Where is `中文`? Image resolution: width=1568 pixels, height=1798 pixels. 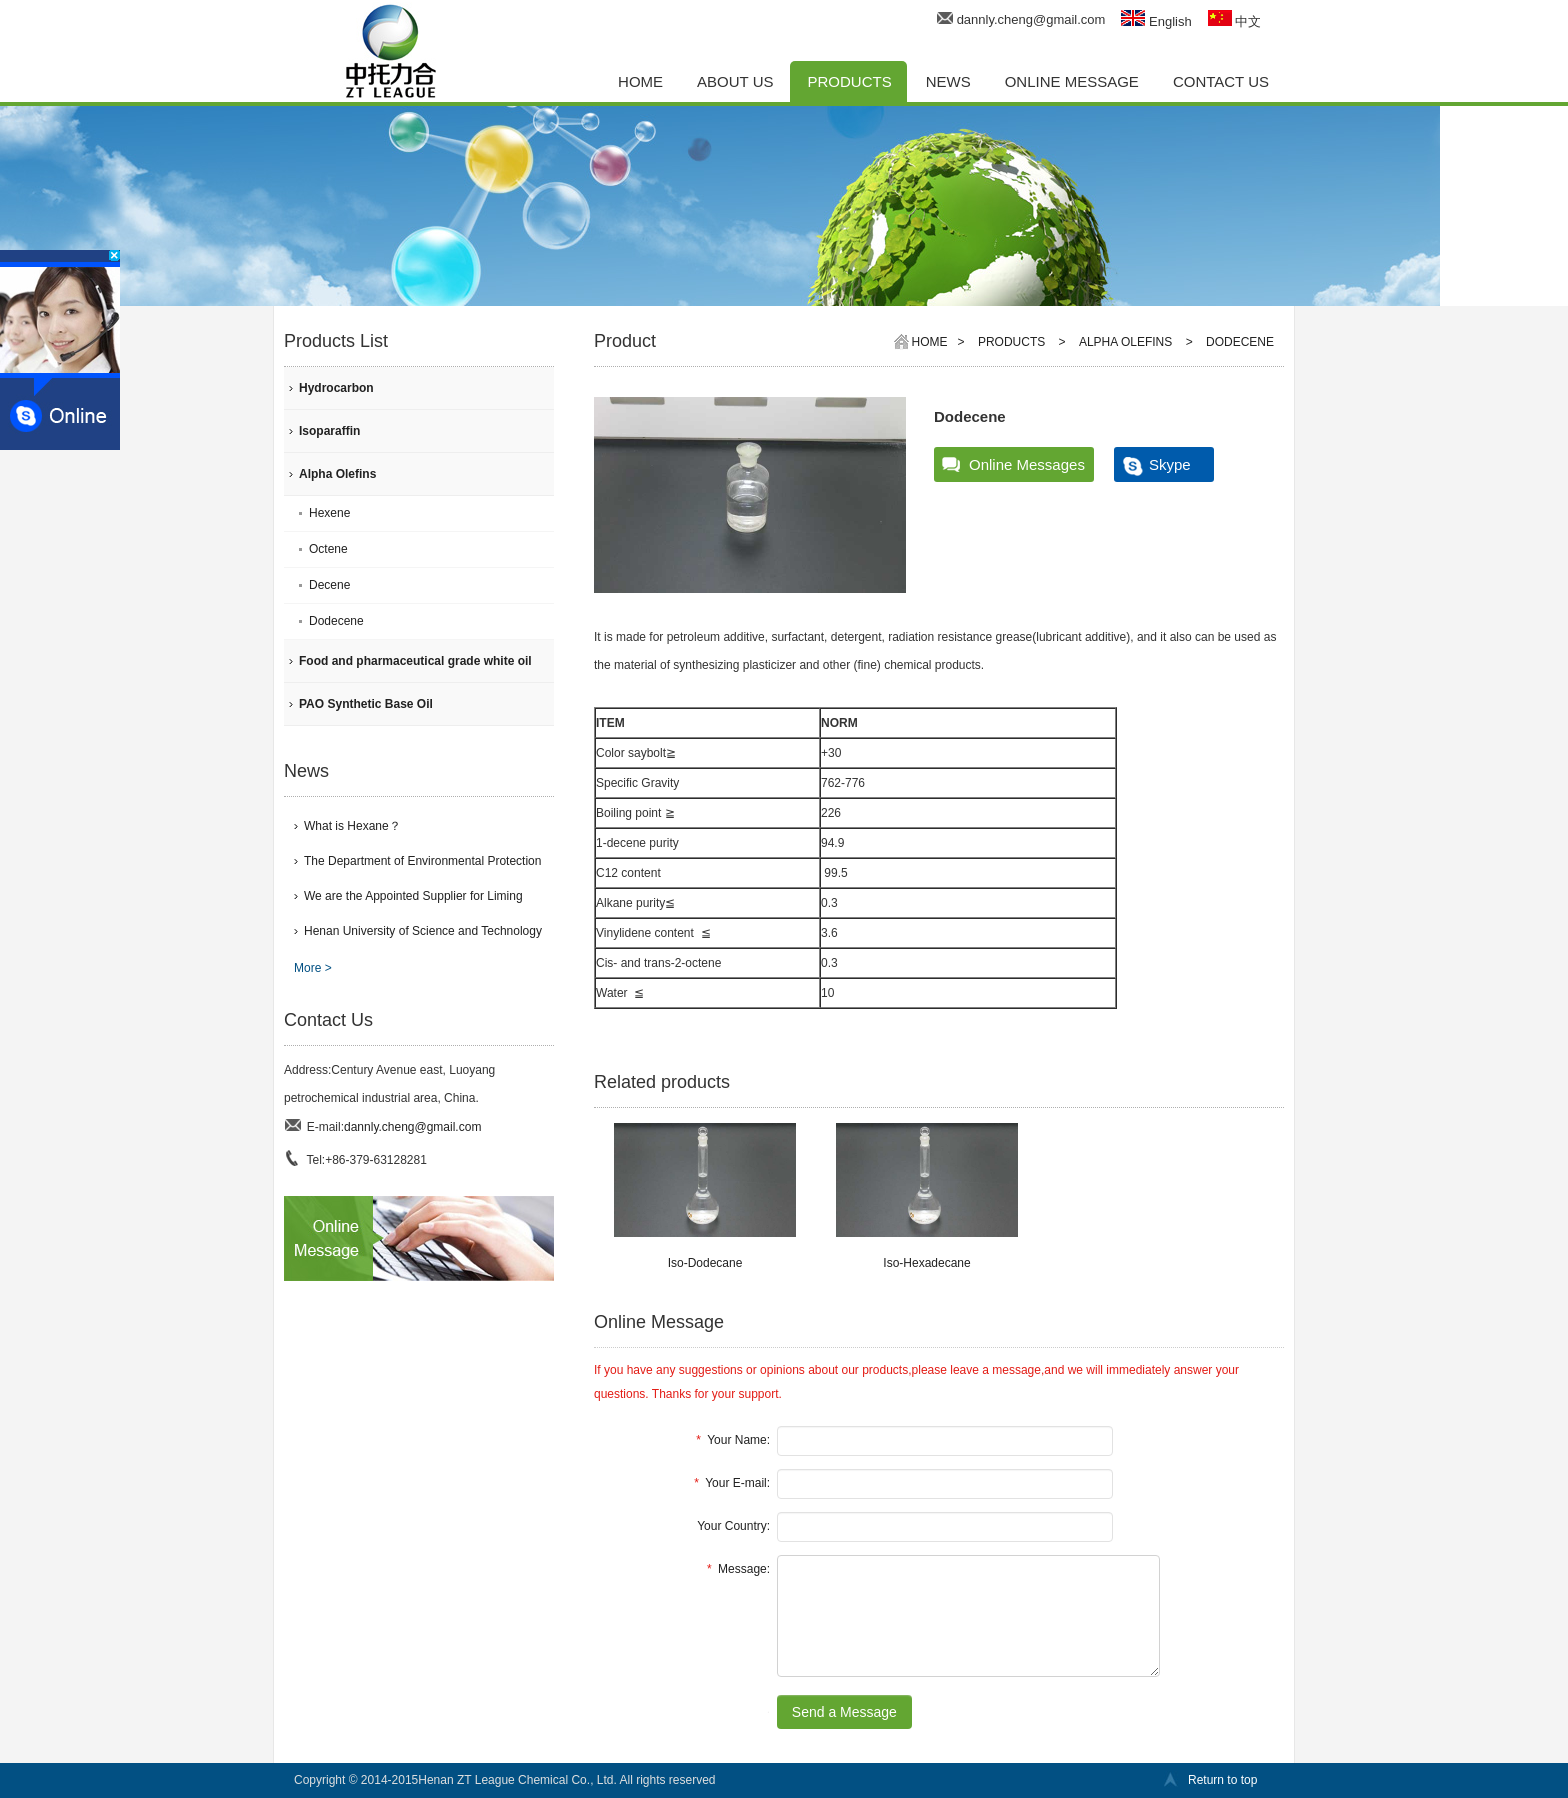
中文 is located at coordinates (1235, 21).